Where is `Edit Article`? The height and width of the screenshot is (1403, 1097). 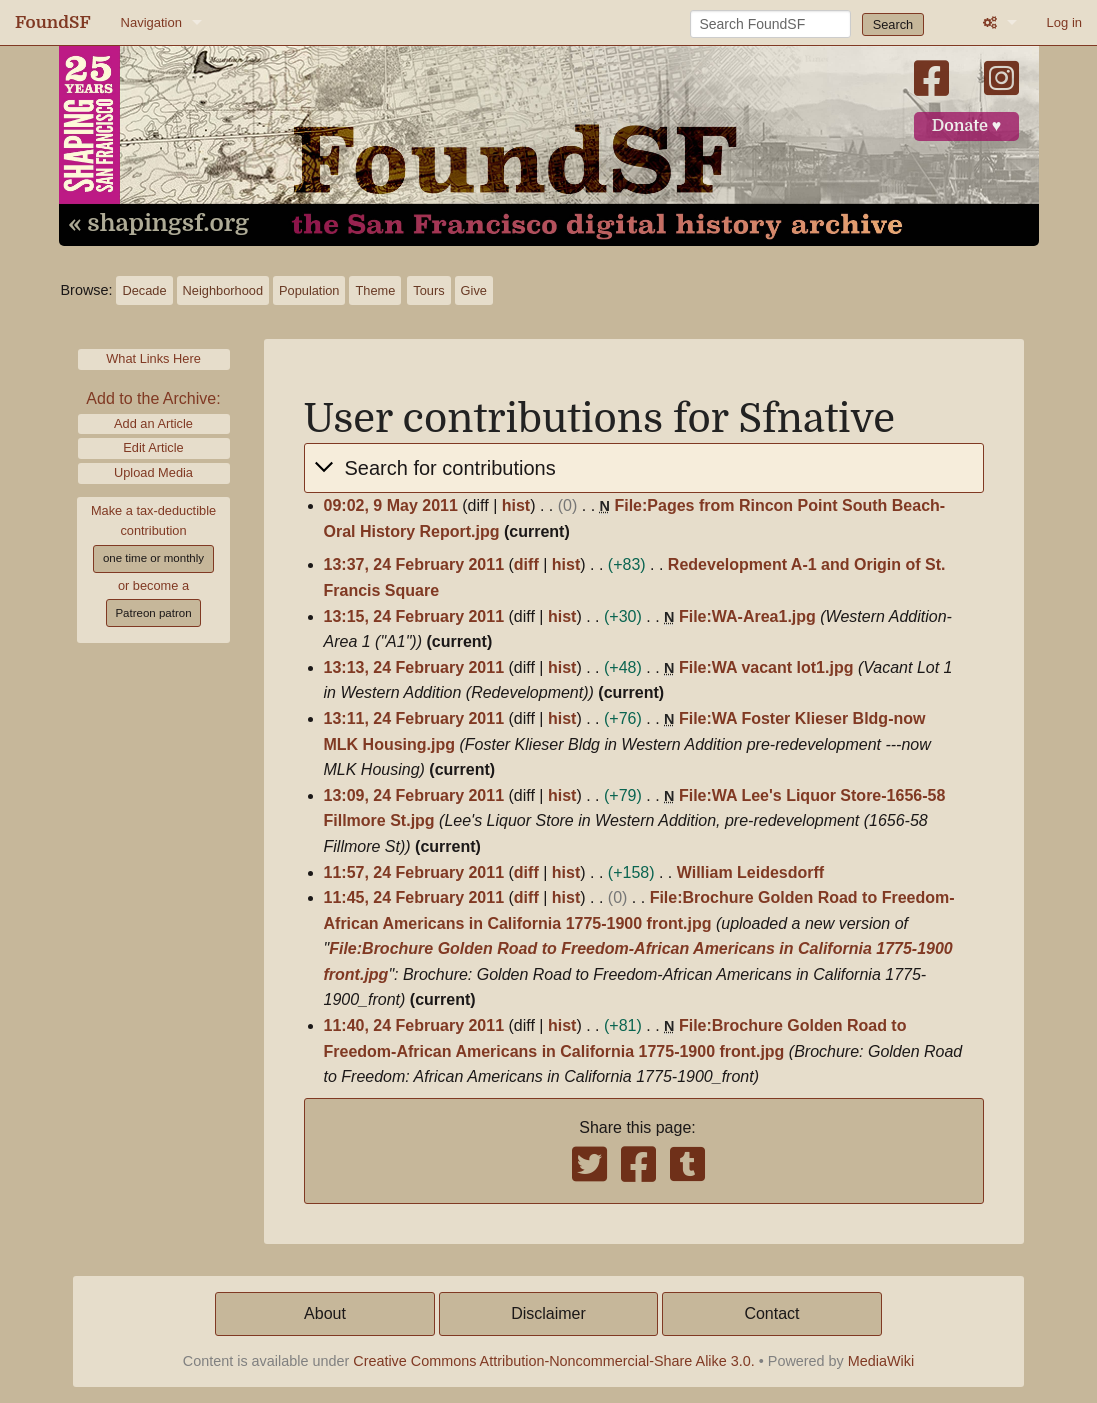
Edit Article is located at coordinates (153, 447).